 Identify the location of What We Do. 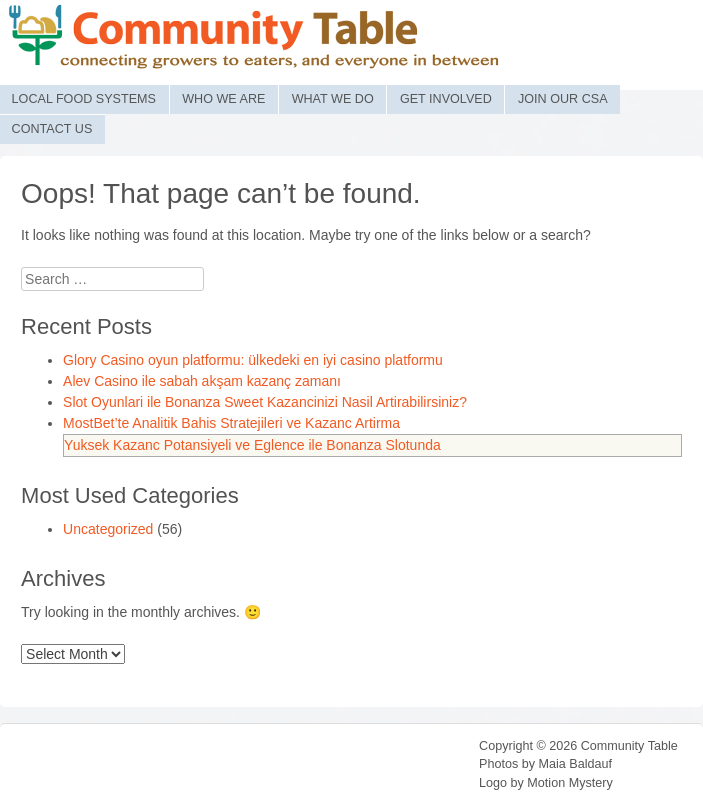
(333, 99).